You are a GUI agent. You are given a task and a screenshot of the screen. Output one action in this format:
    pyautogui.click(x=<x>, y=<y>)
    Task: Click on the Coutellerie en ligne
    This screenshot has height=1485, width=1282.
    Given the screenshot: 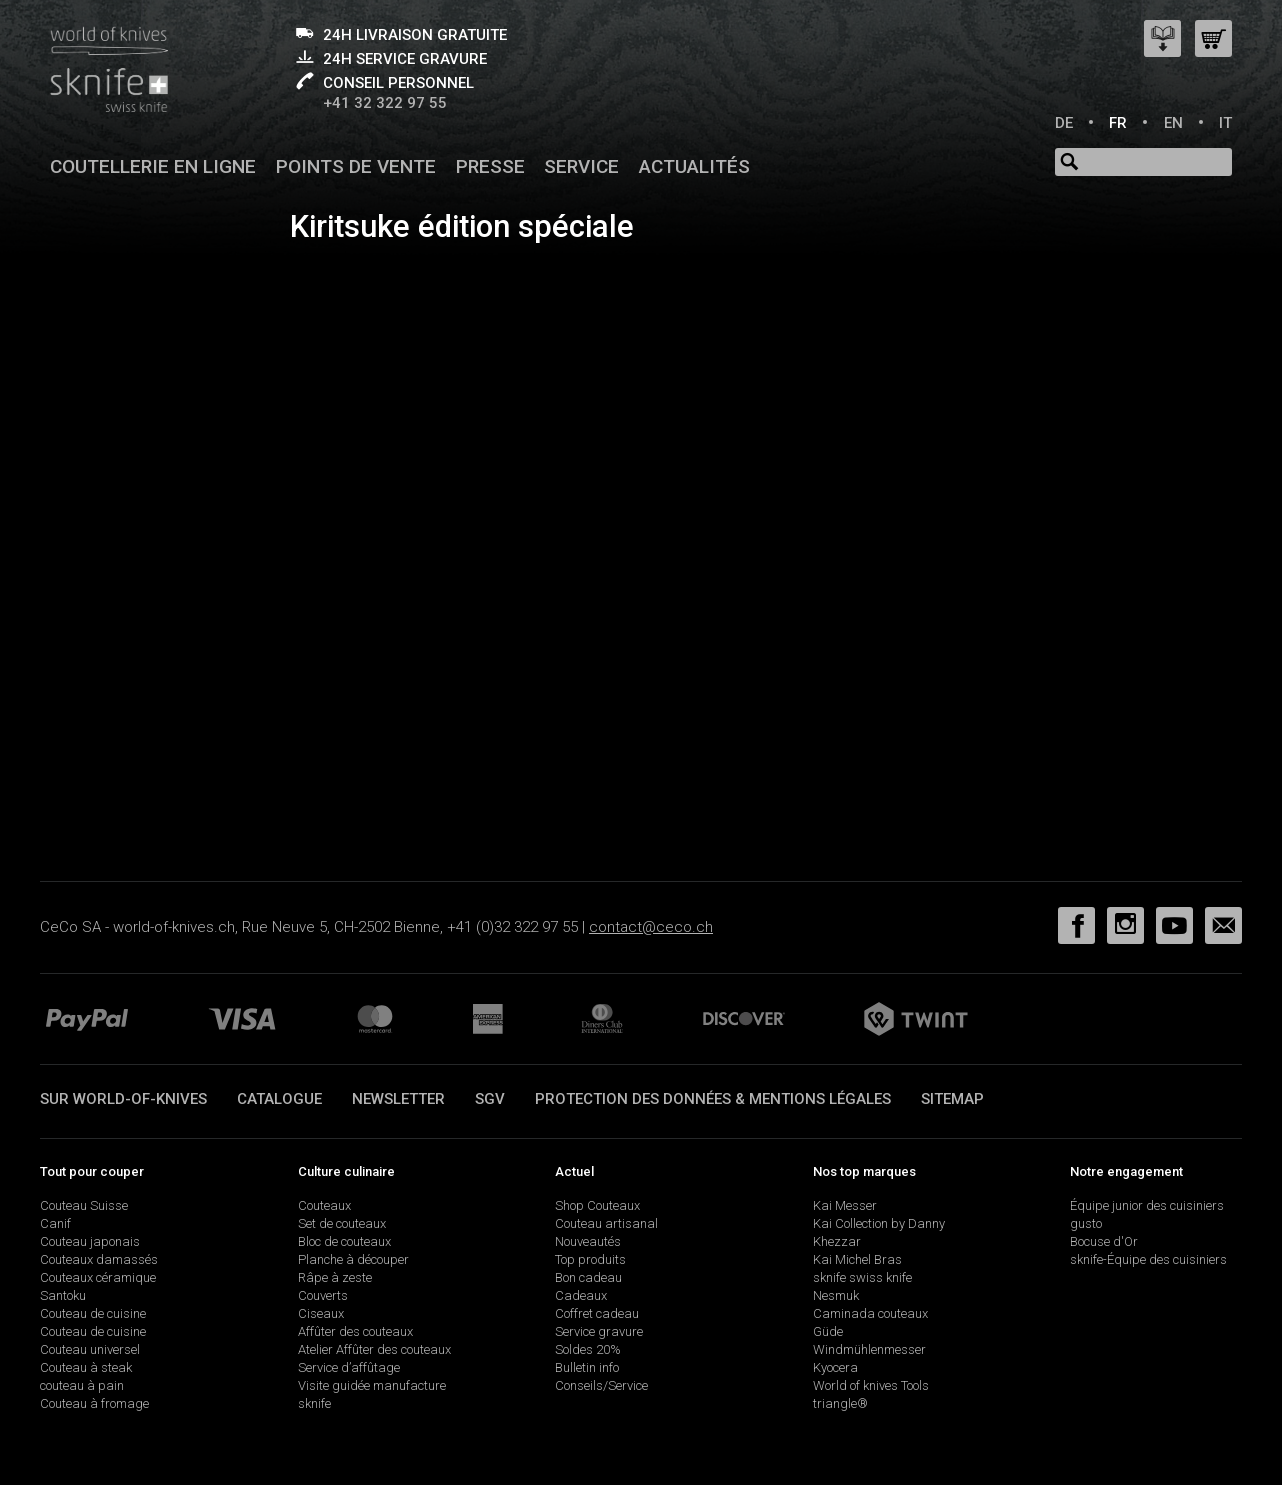 What is the action you would take?
    pyautogui.click(x=153, y=166)
    